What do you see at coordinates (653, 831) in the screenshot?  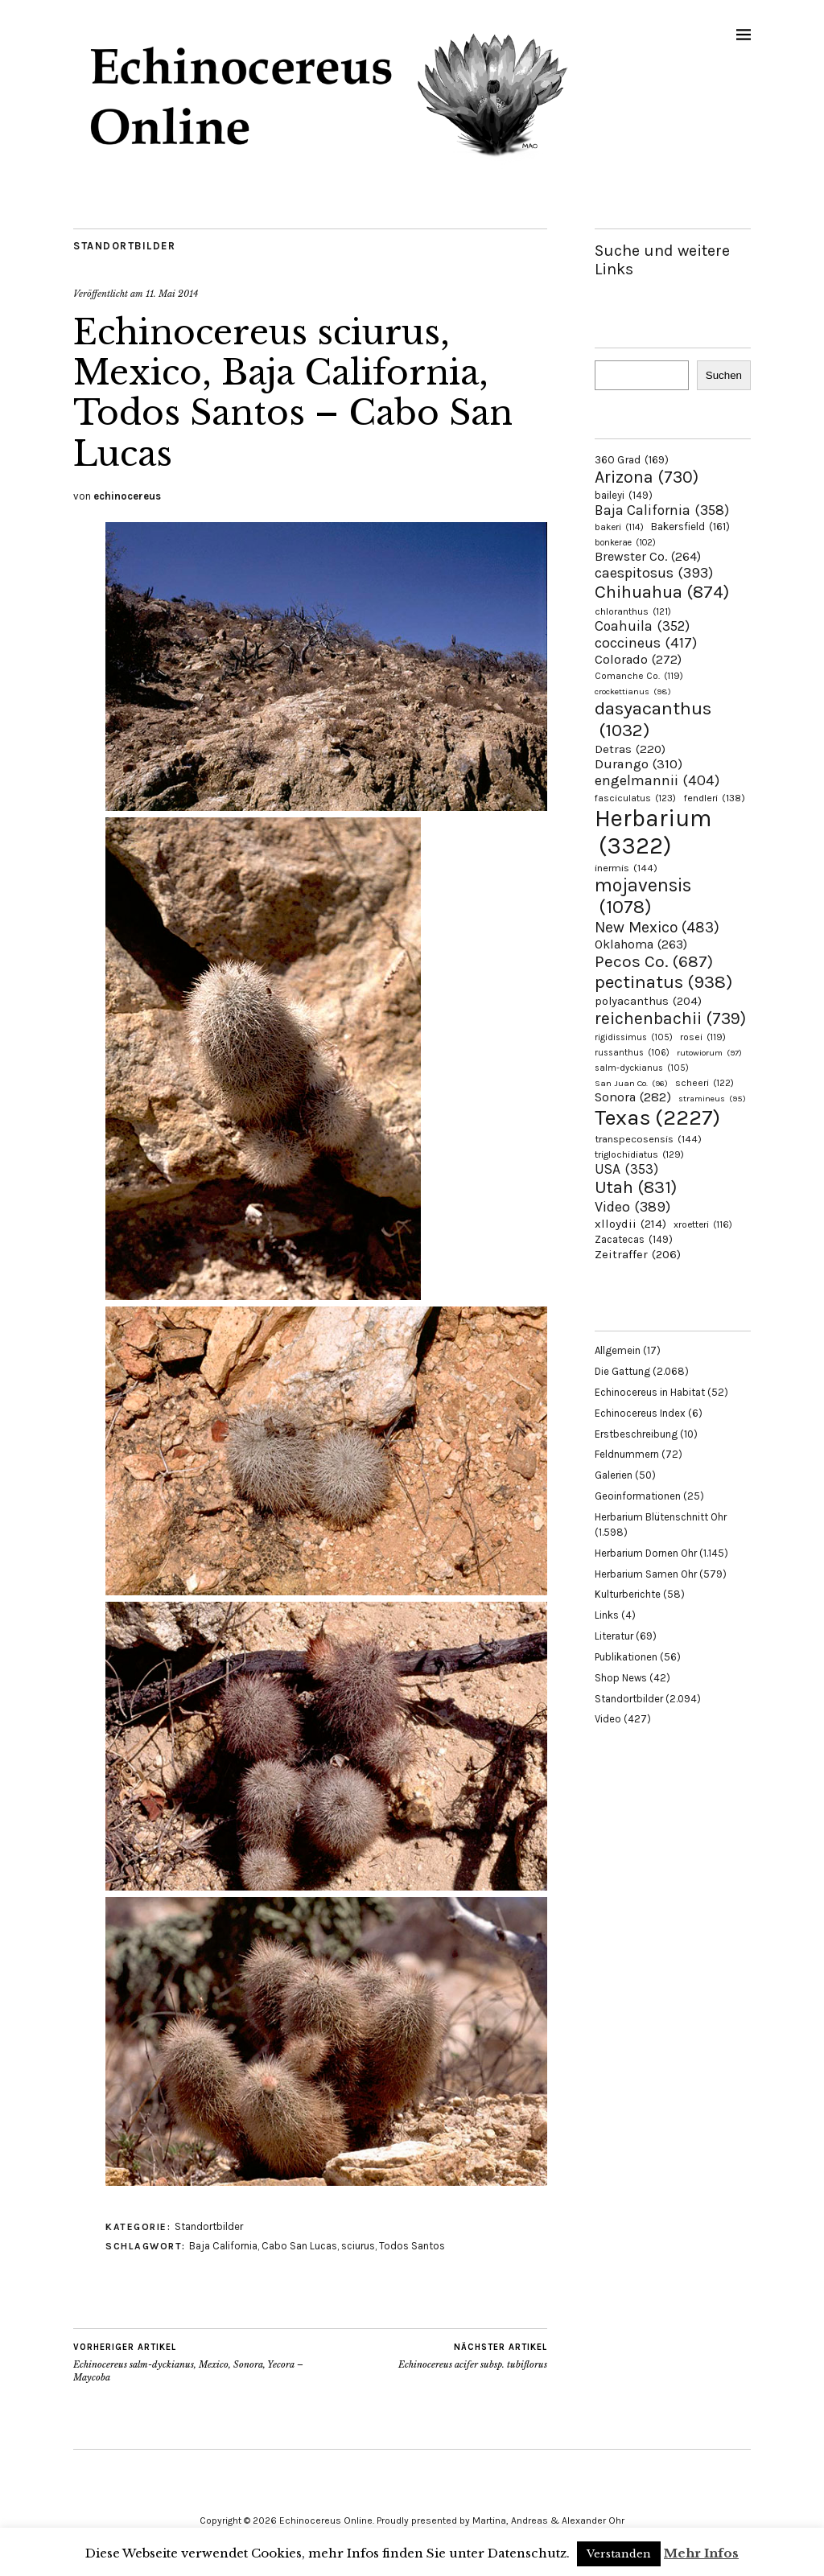 I see `Herbarium [Herbarium (3.322 Einträge)]` at bounding box center [653, 831].